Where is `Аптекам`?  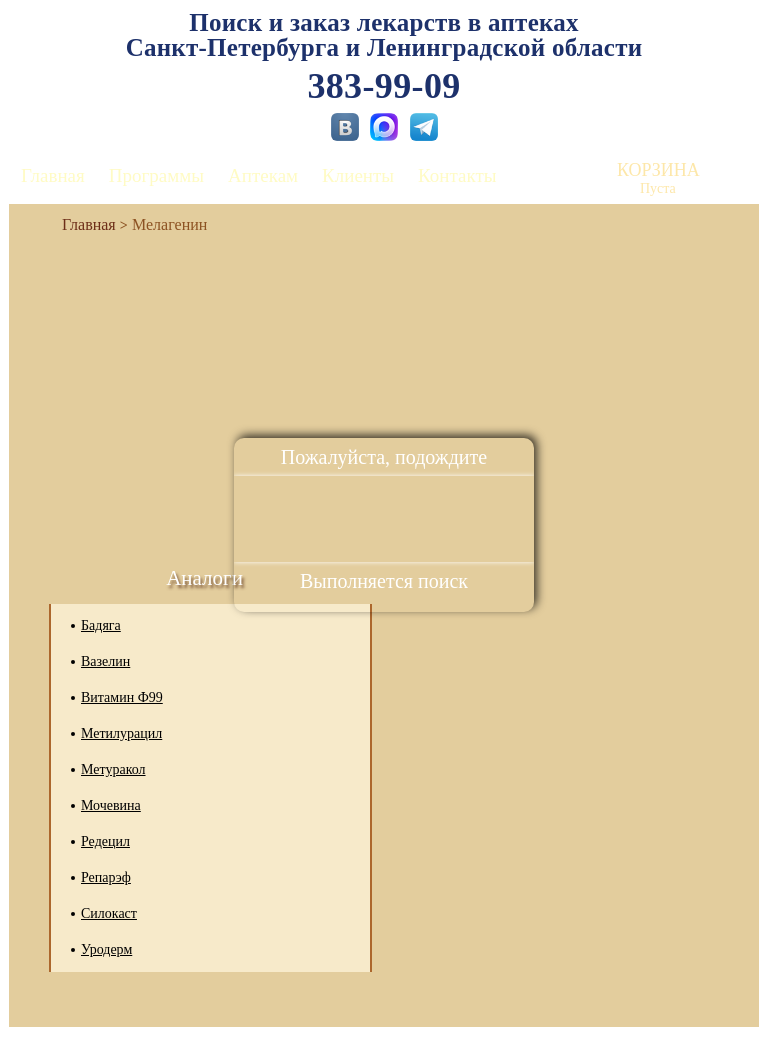 Аптекам is located at coordinates (263, 175).